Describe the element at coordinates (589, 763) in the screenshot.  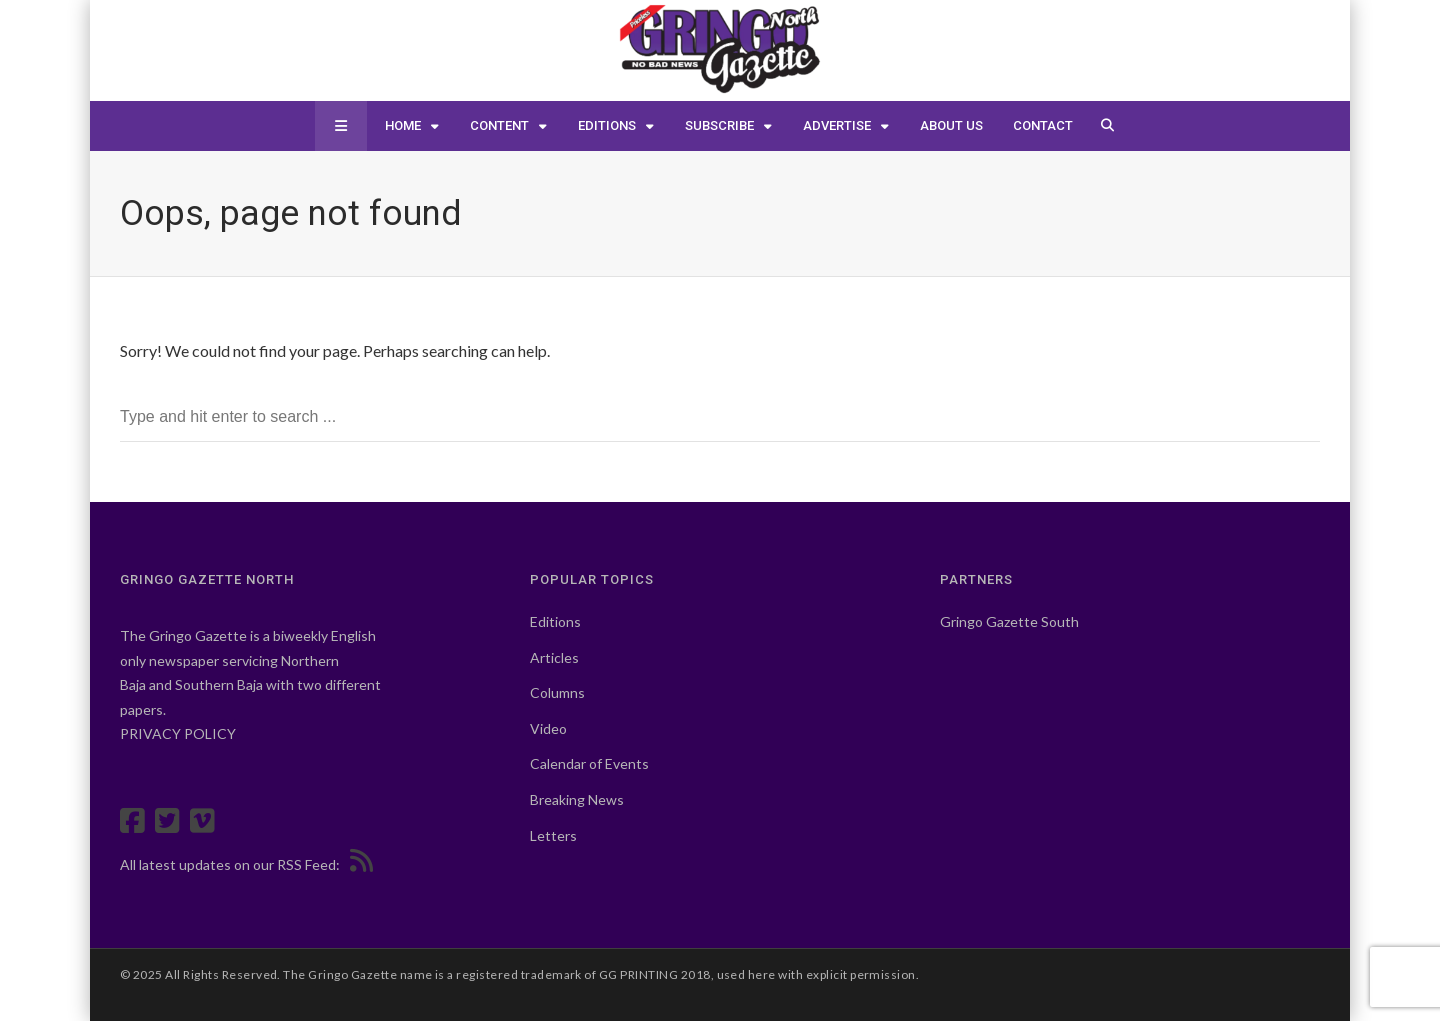
I see `Calendar of Events` at that location.